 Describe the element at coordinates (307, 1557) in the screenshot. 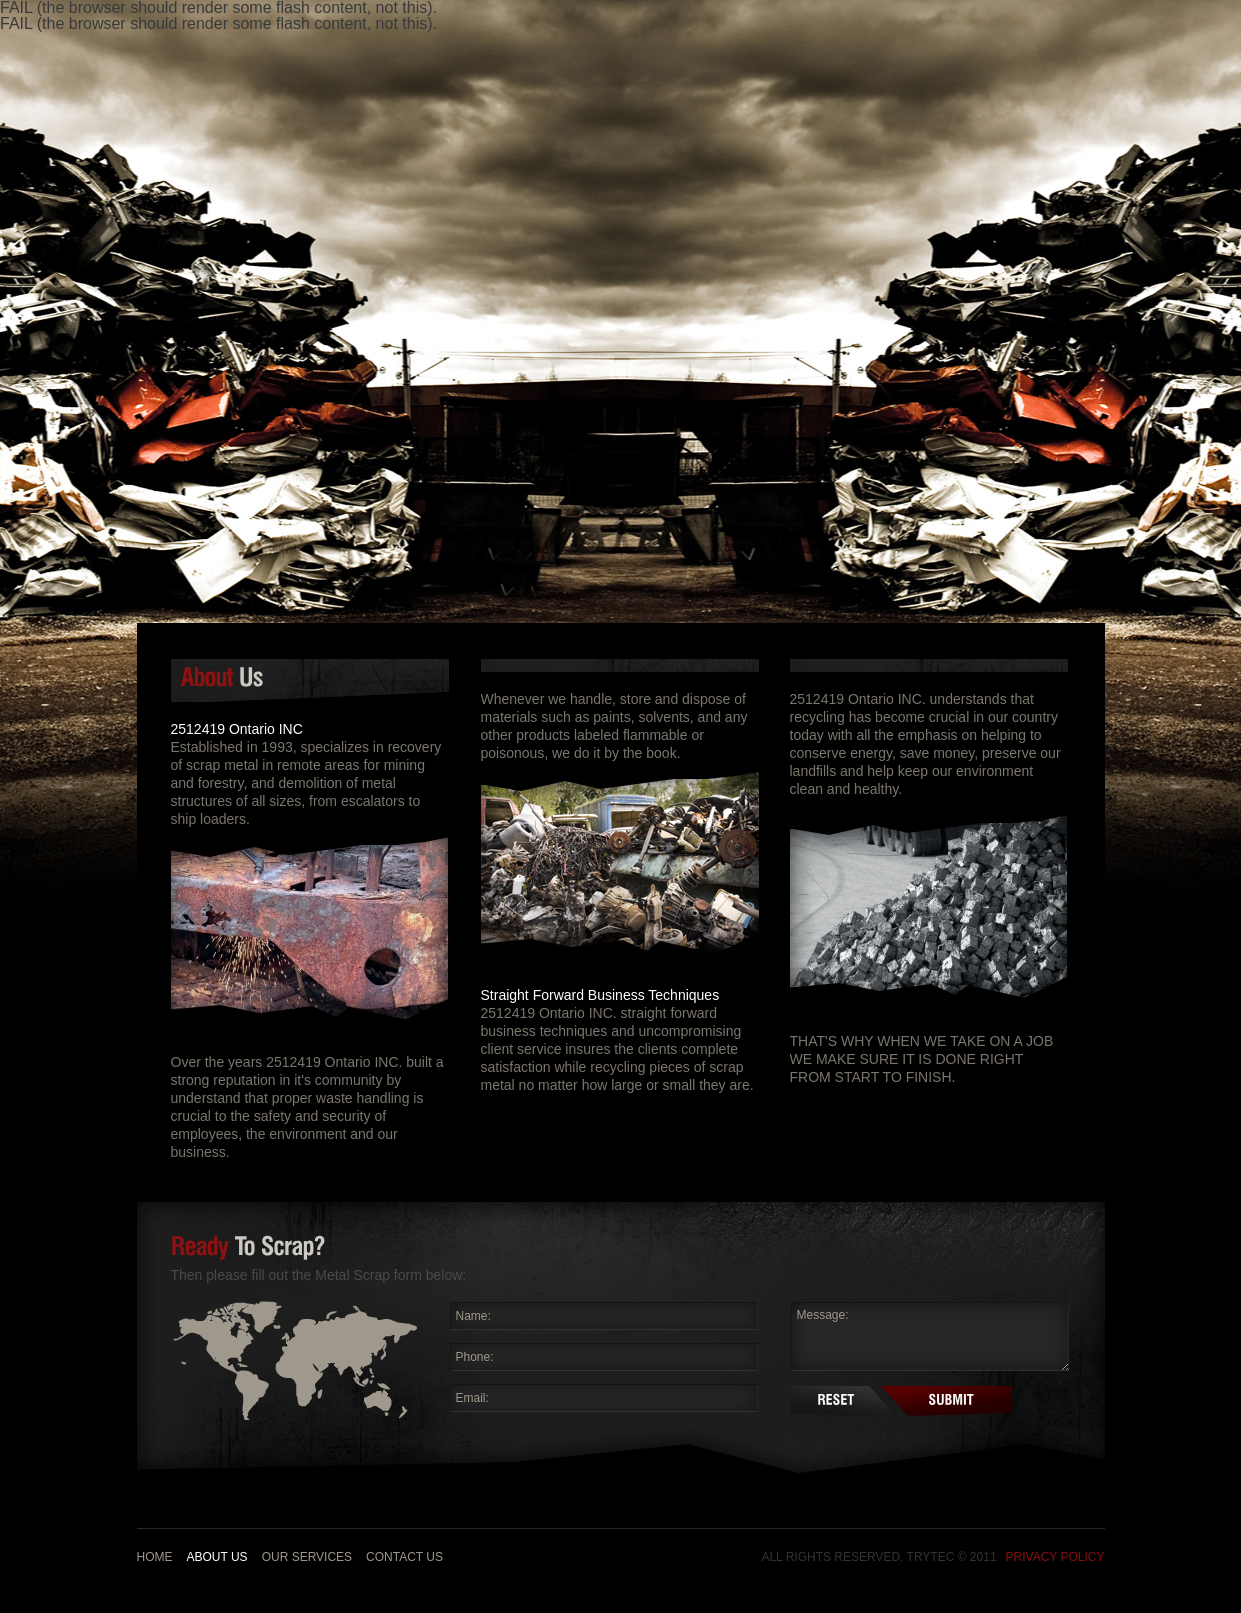

I see `Our Services` at that location.